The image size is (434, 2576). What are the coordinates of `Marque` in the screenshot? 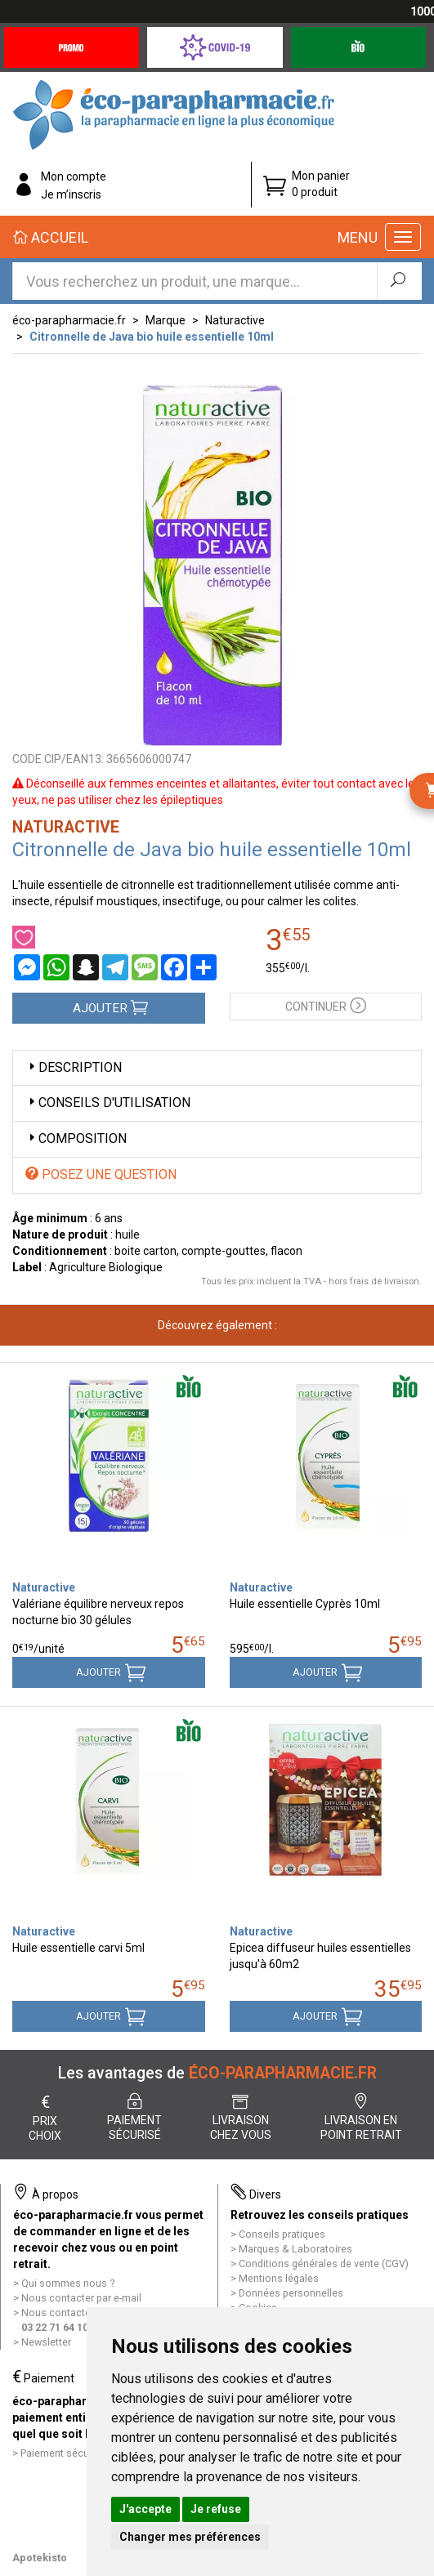 It's located at (165, 320).